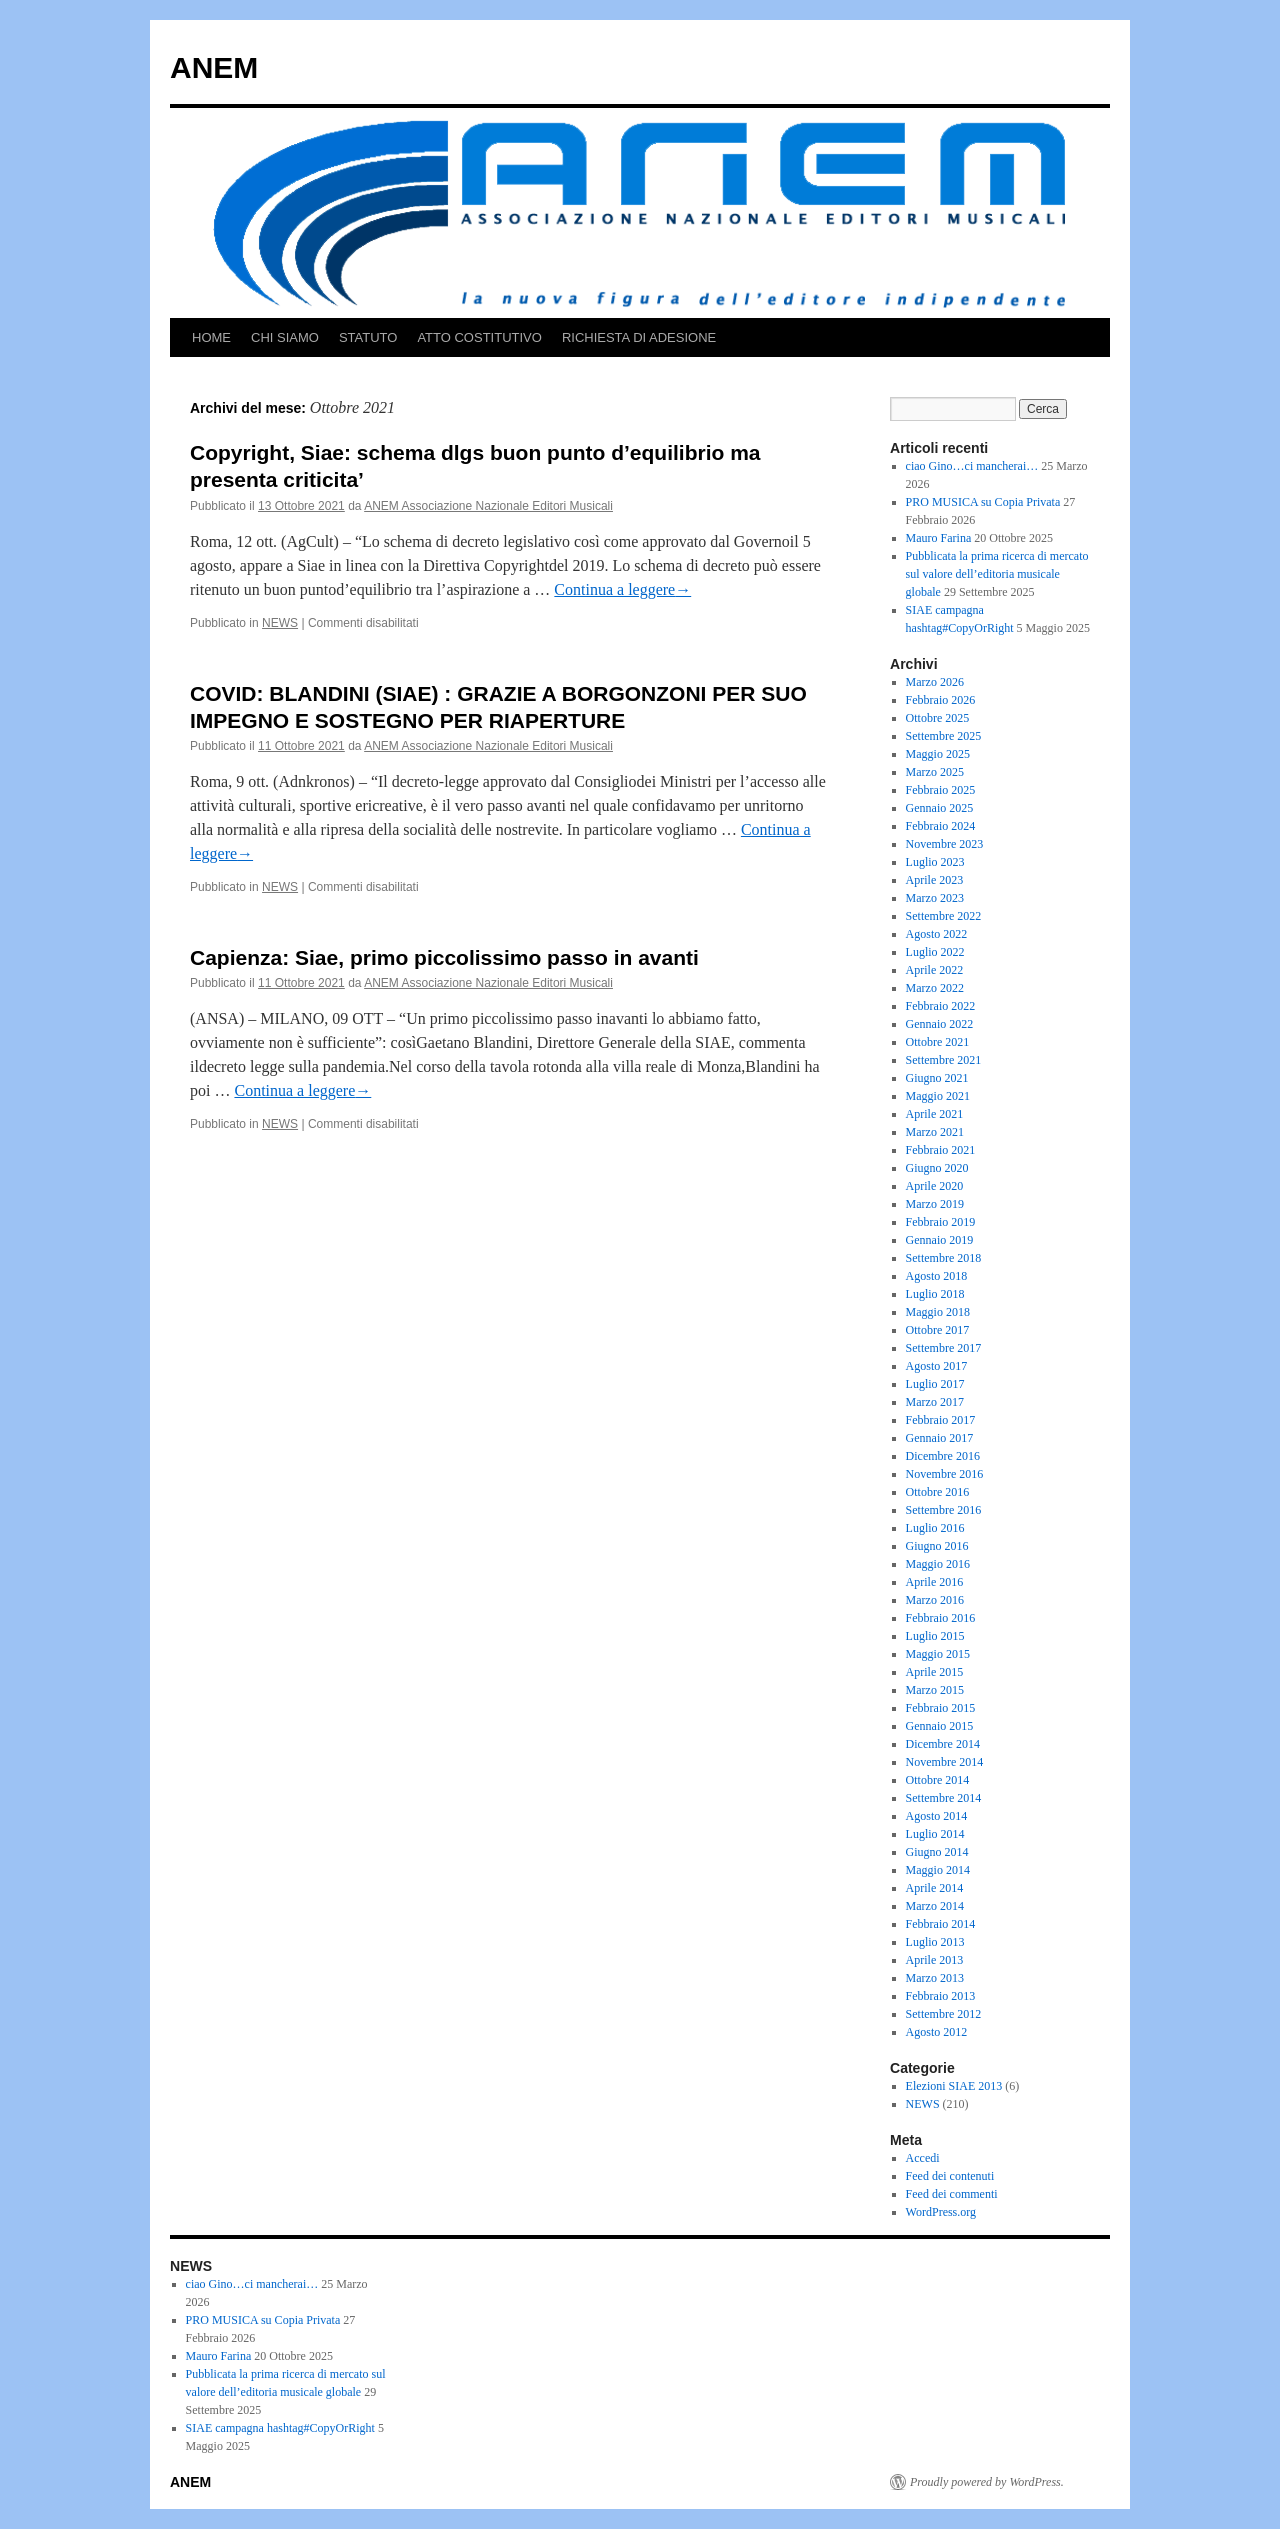 The image size is (1280, 2529). Describe the element at coordinates (935, 1528) in the screenshot. I see `Luglio 2016` at that location.